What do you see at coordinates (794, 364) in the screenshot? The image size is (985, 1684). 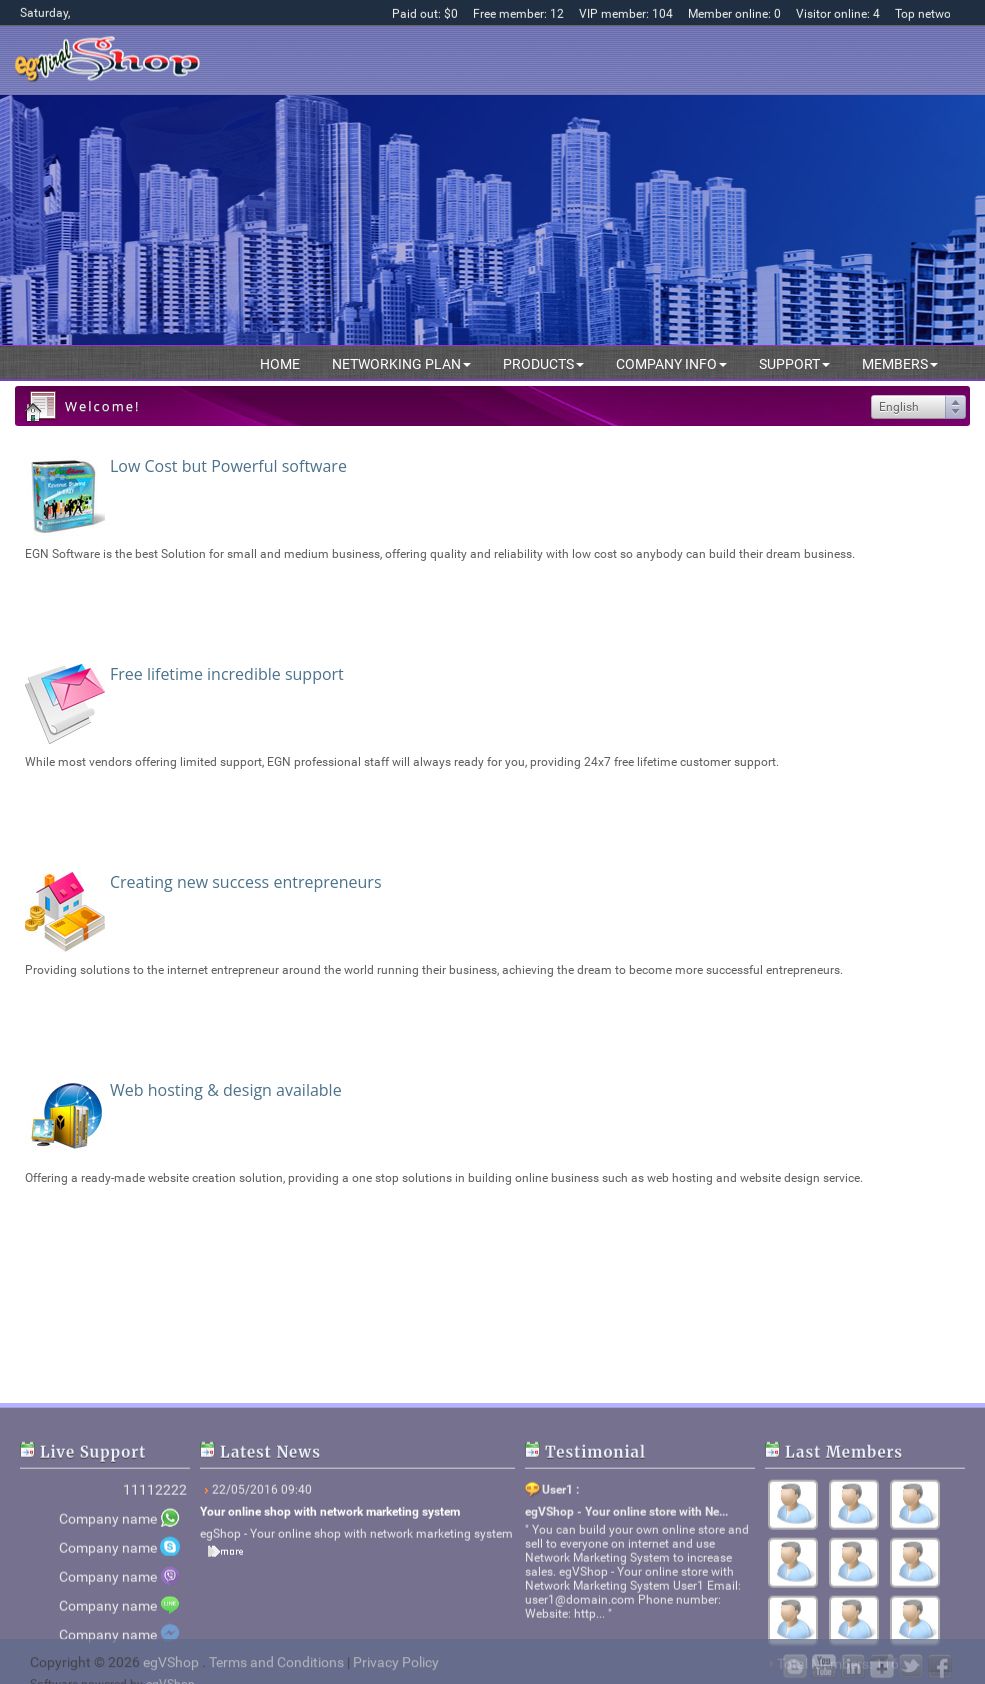 I see `Support` at bounding box center [794, 364].